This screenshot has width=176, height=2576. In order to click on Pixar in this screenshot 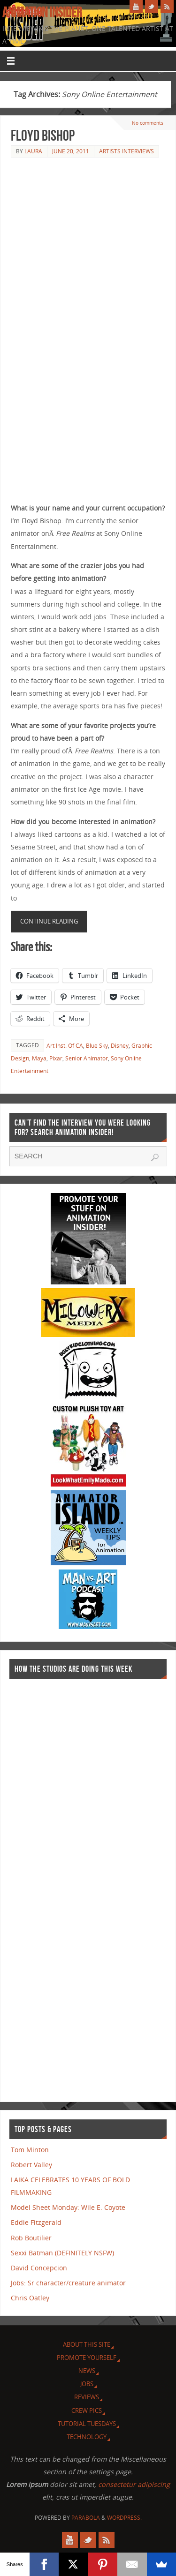, I will do `click(55, 1058)`.